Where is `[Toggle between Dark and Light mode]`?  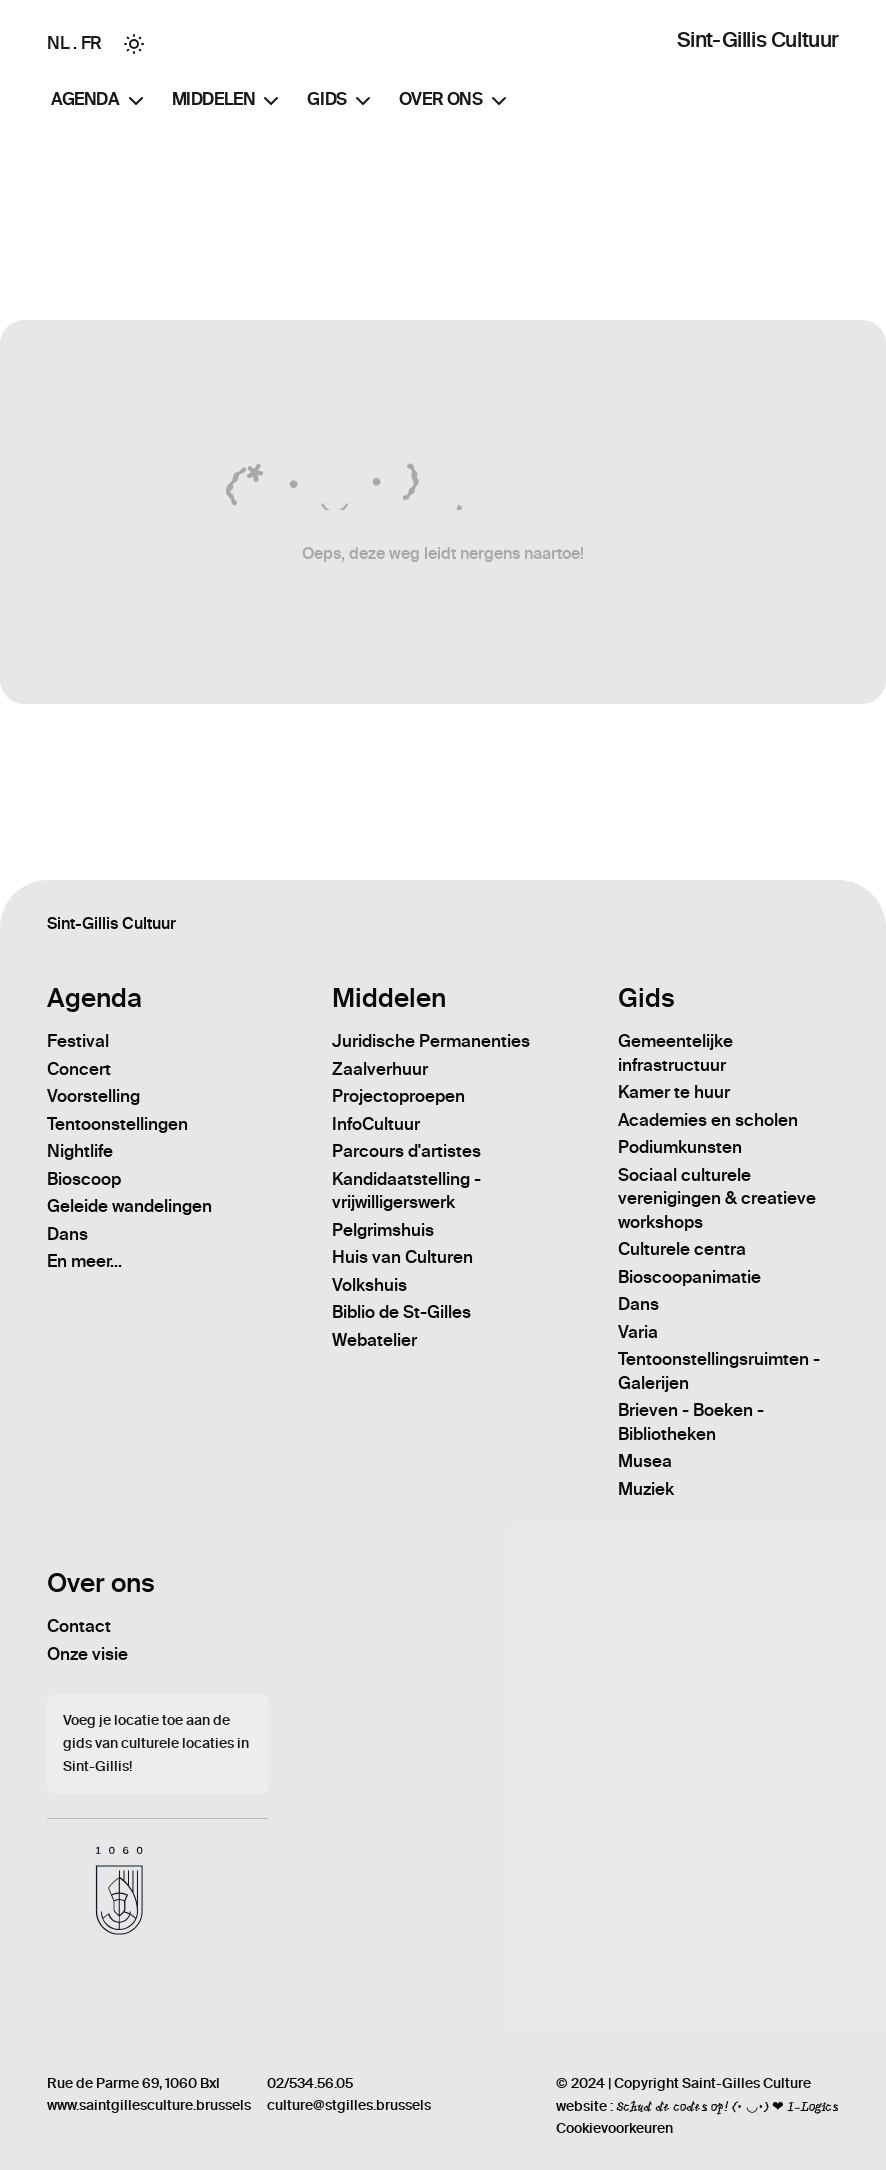
[Toggle between Dark and Light mode] is located at coordinates (134, 44).